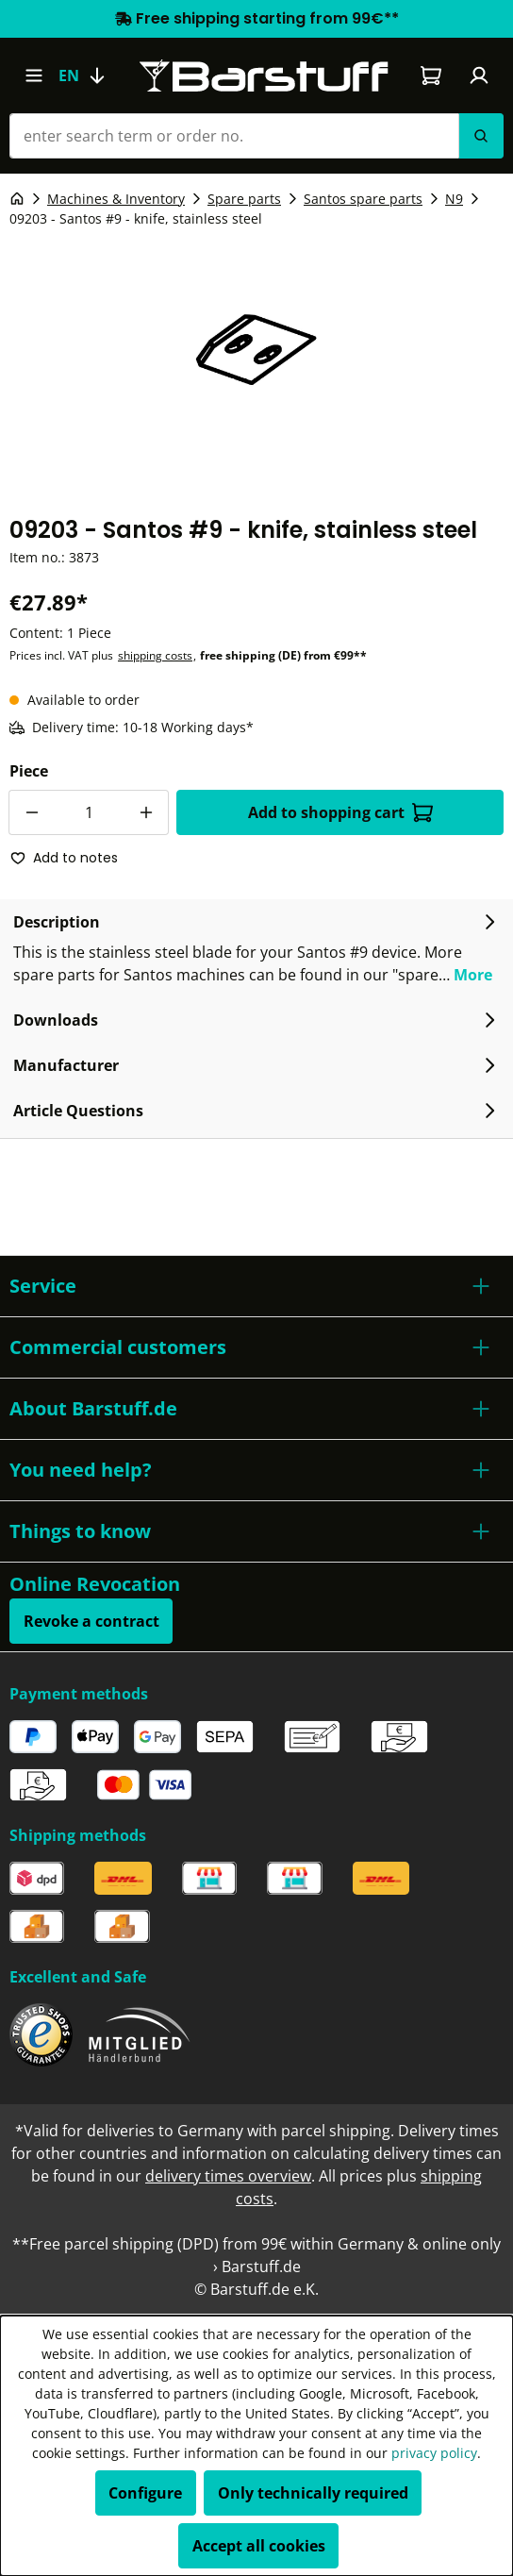 The width and height of the screenshot is (513, 2576). I want to click on [Quantity], so click(88, 812).